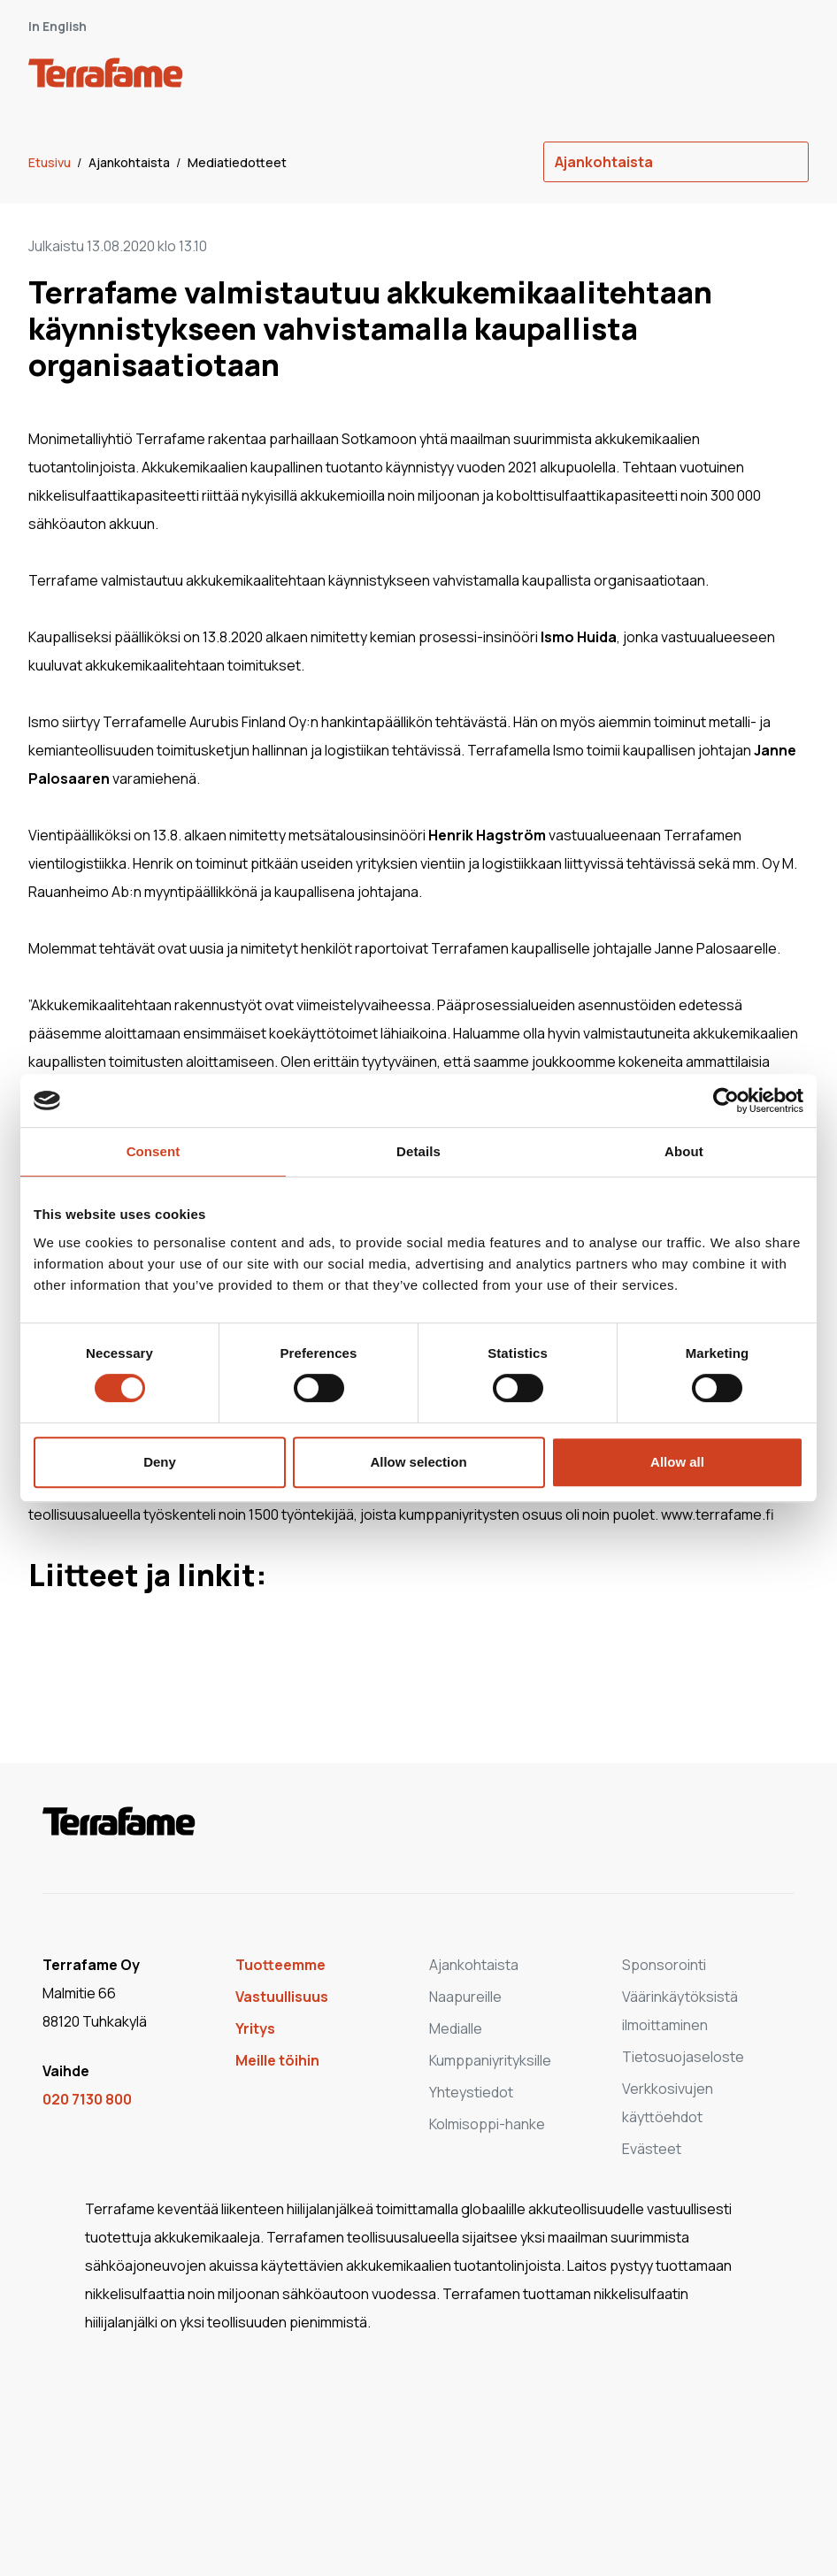 The height and width of the screenshot is (2576, 837). What do you see at coordinates (159, 1461) in the screenshot?
I see `Deny` at bounding box center [159, 1461].